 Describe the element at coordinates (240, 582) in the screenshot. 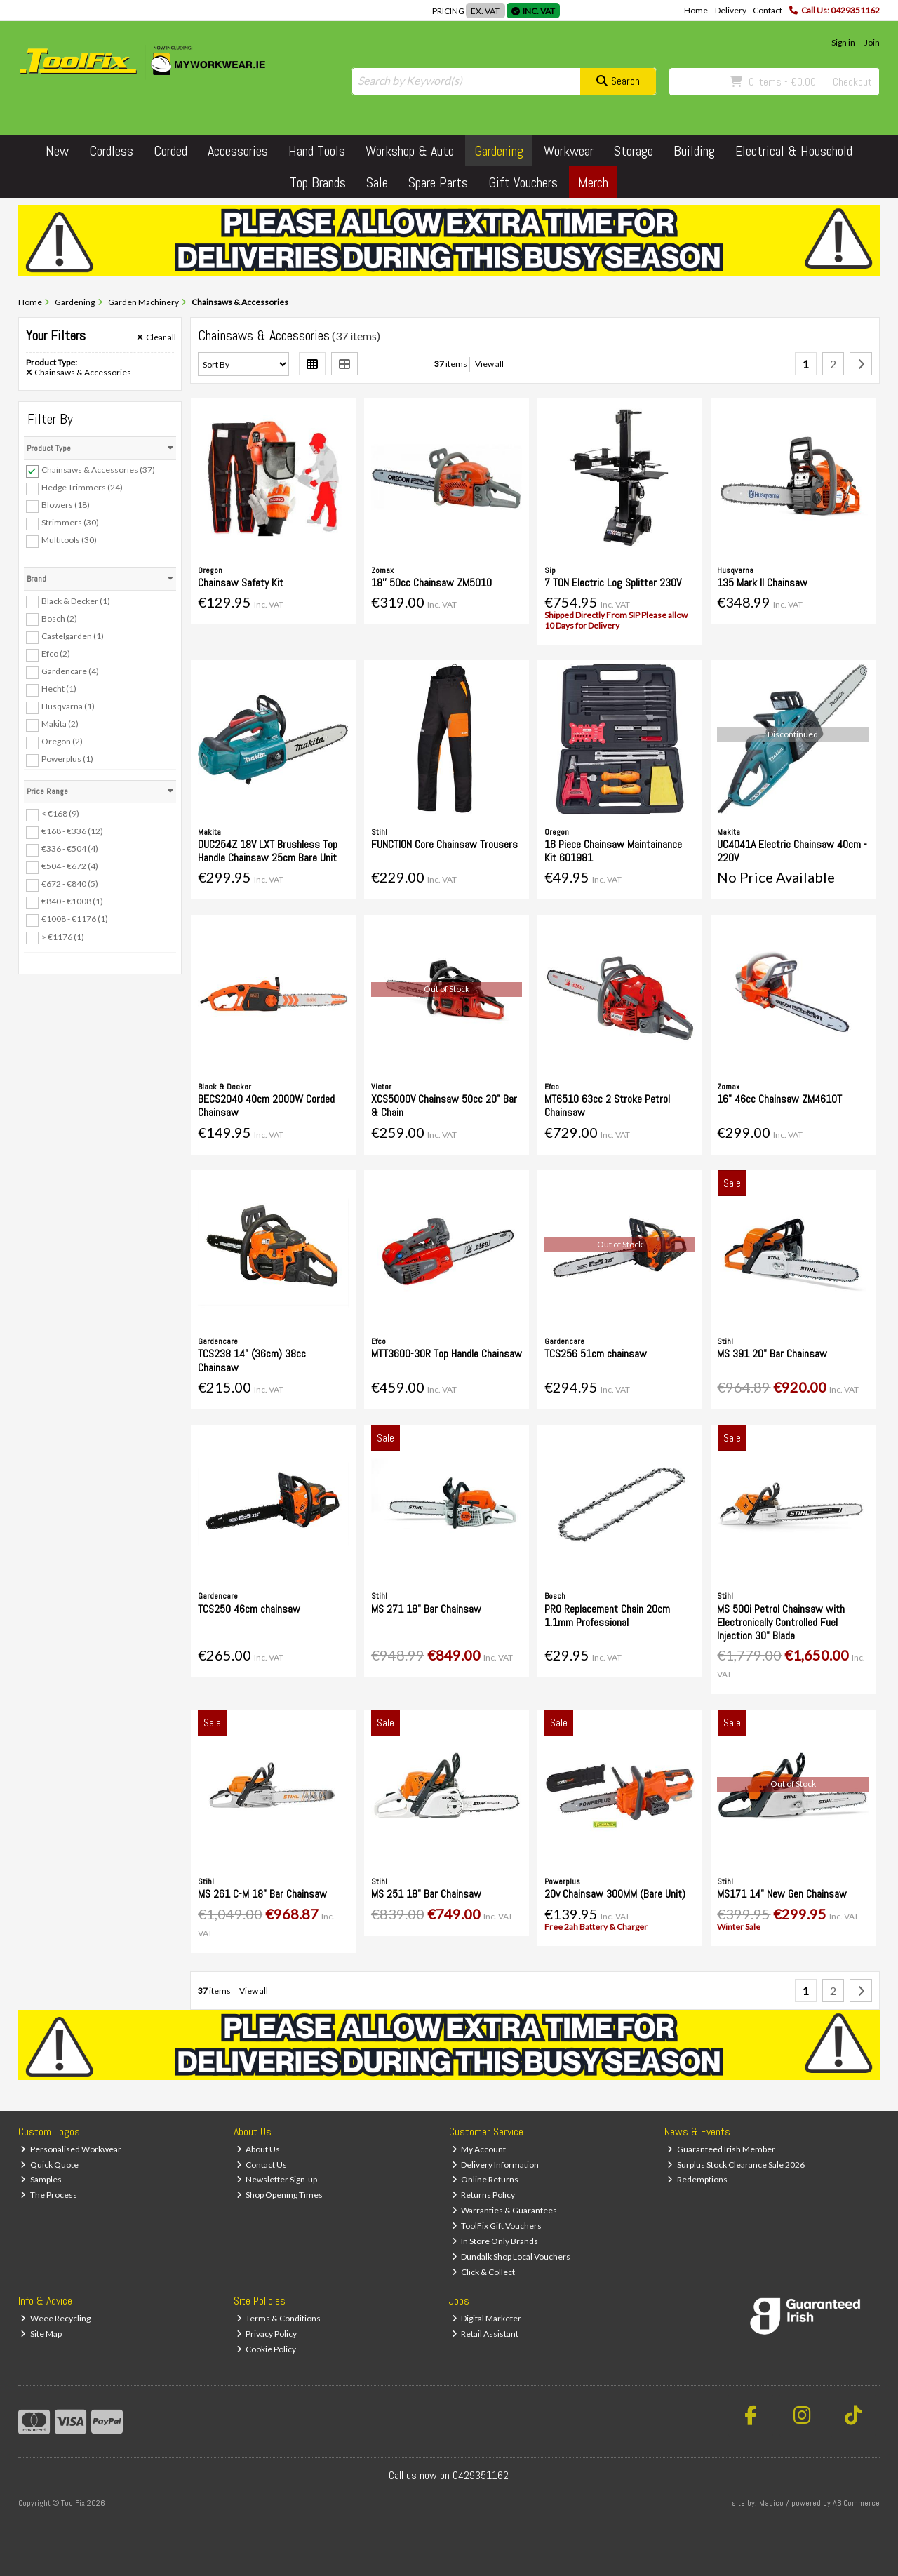

I see `Chainsaw Safety Kit` at that location.